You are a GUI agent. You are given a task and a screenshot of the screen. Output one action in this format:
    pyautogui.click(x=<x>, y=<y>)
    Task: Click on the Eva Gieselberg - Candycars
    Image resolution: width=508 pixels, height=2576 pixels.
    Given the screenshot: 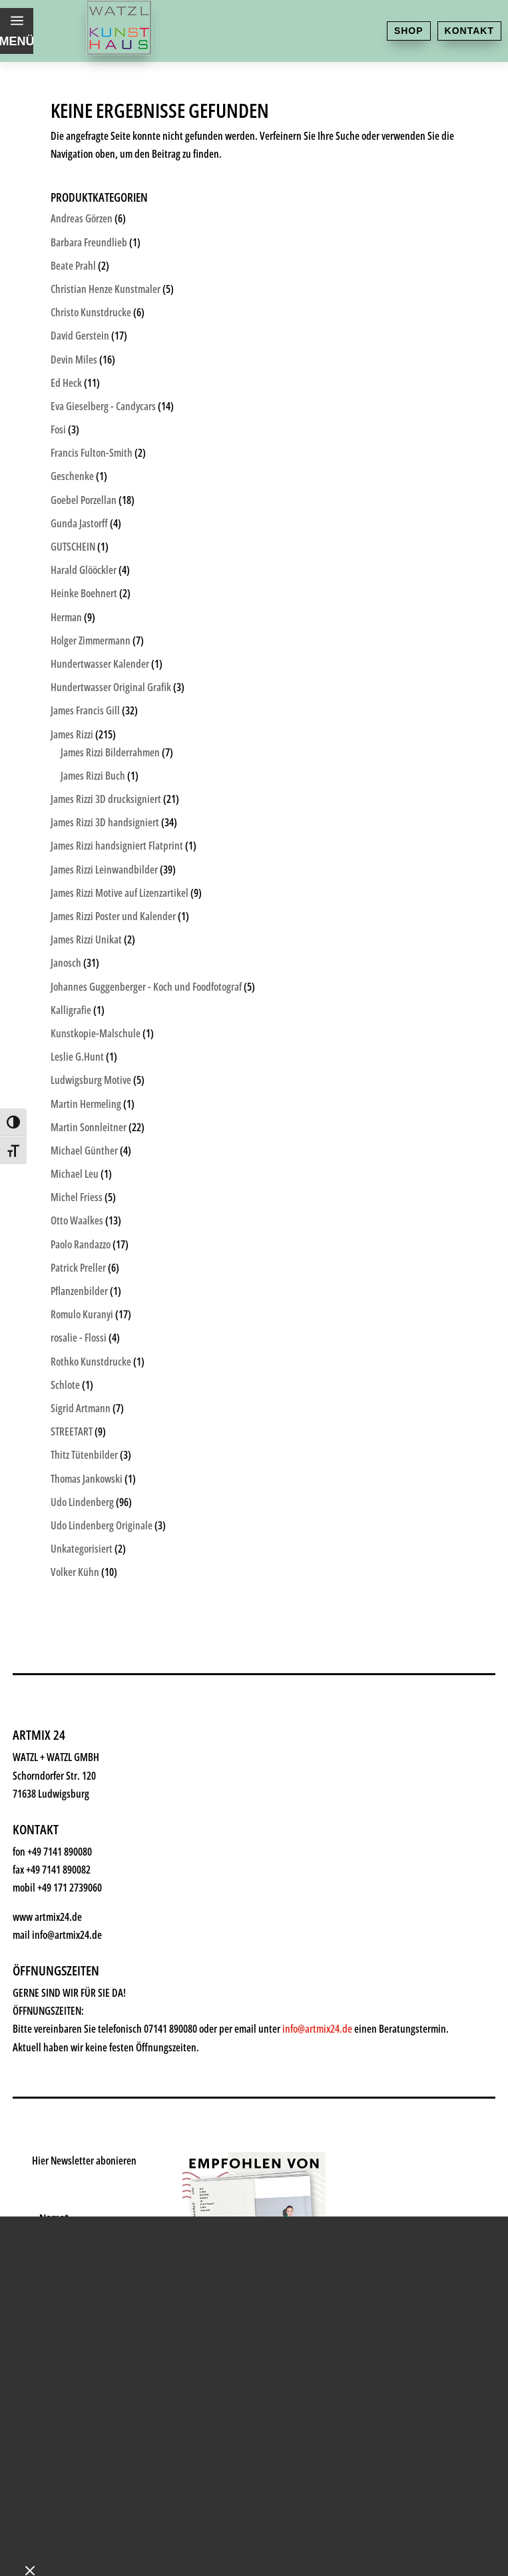 What is the action you would take?
    pyautogui.click(x=103, y=406)
    